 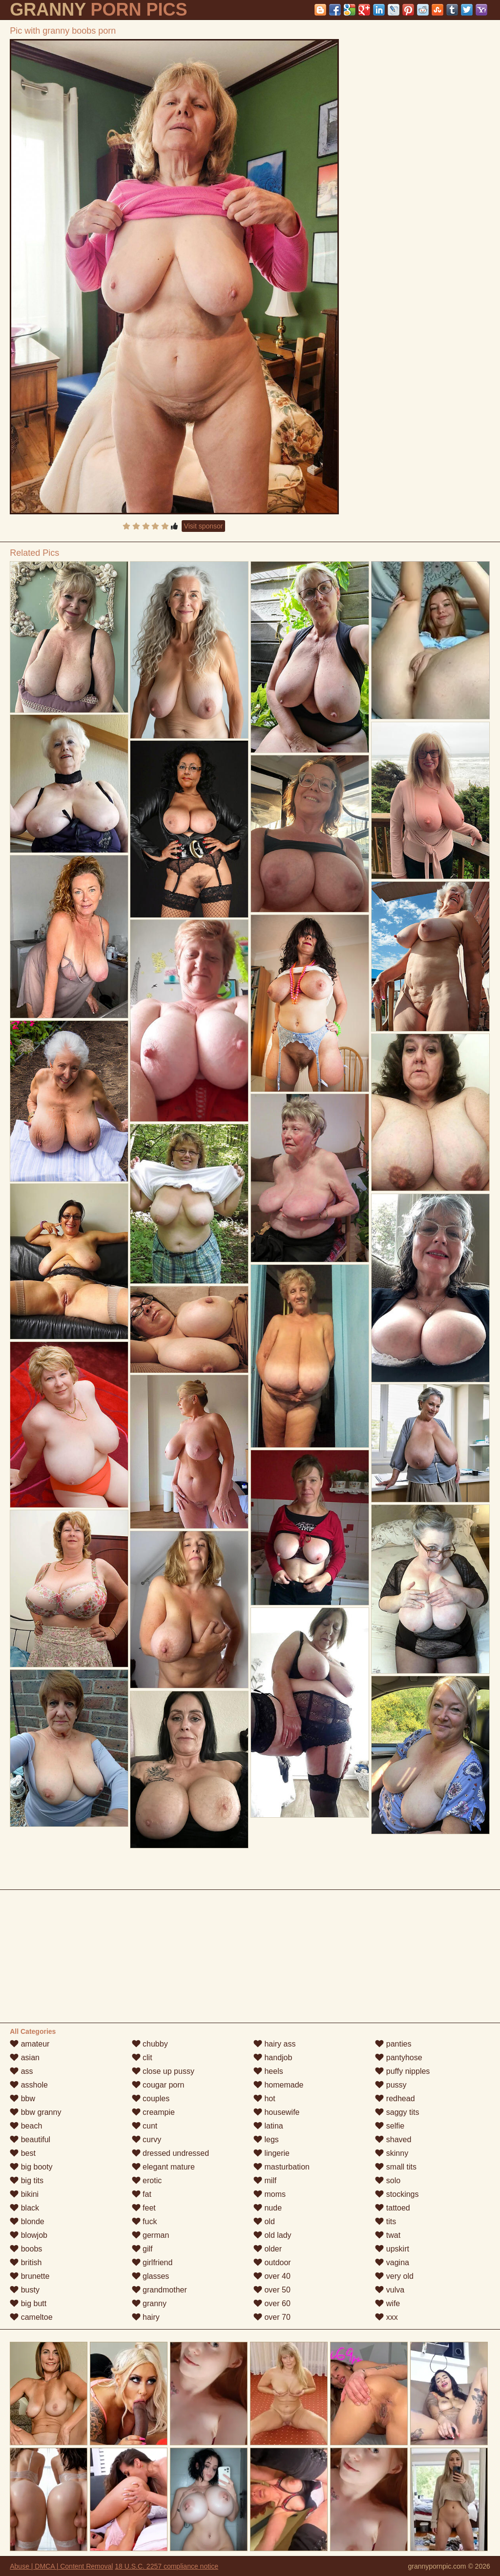 What do you see at coordinates (389, 2126) in the screenshot?
I see `selfie` at bounding box center [389, 2126].